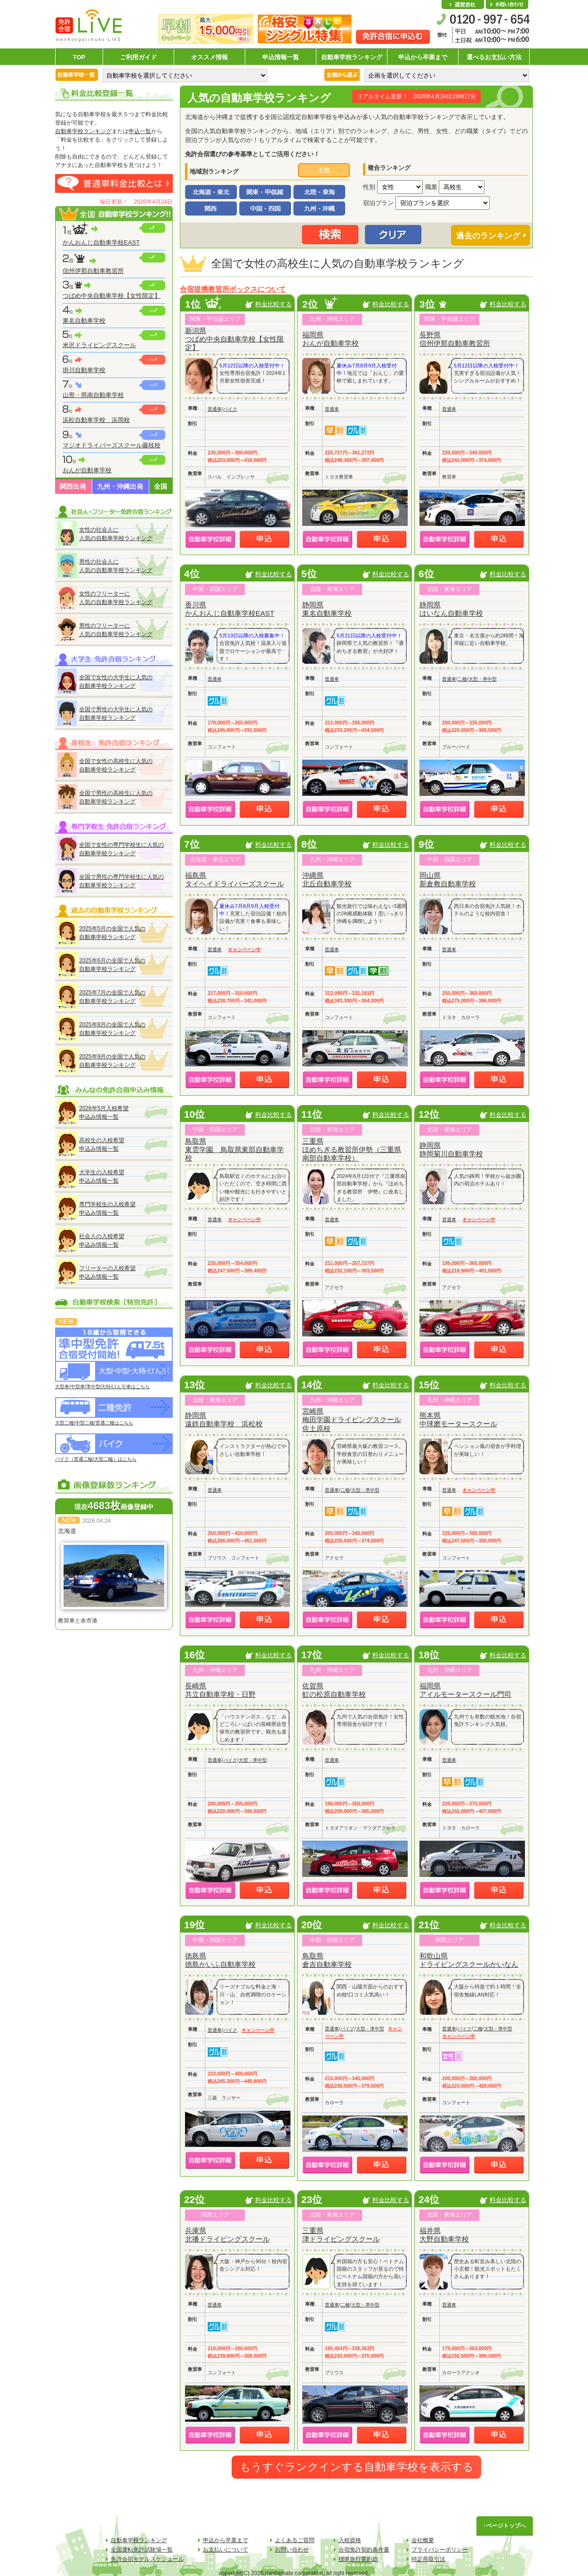  I want to click on 熊本県中球磨モータースクール, so click(458, 1419).